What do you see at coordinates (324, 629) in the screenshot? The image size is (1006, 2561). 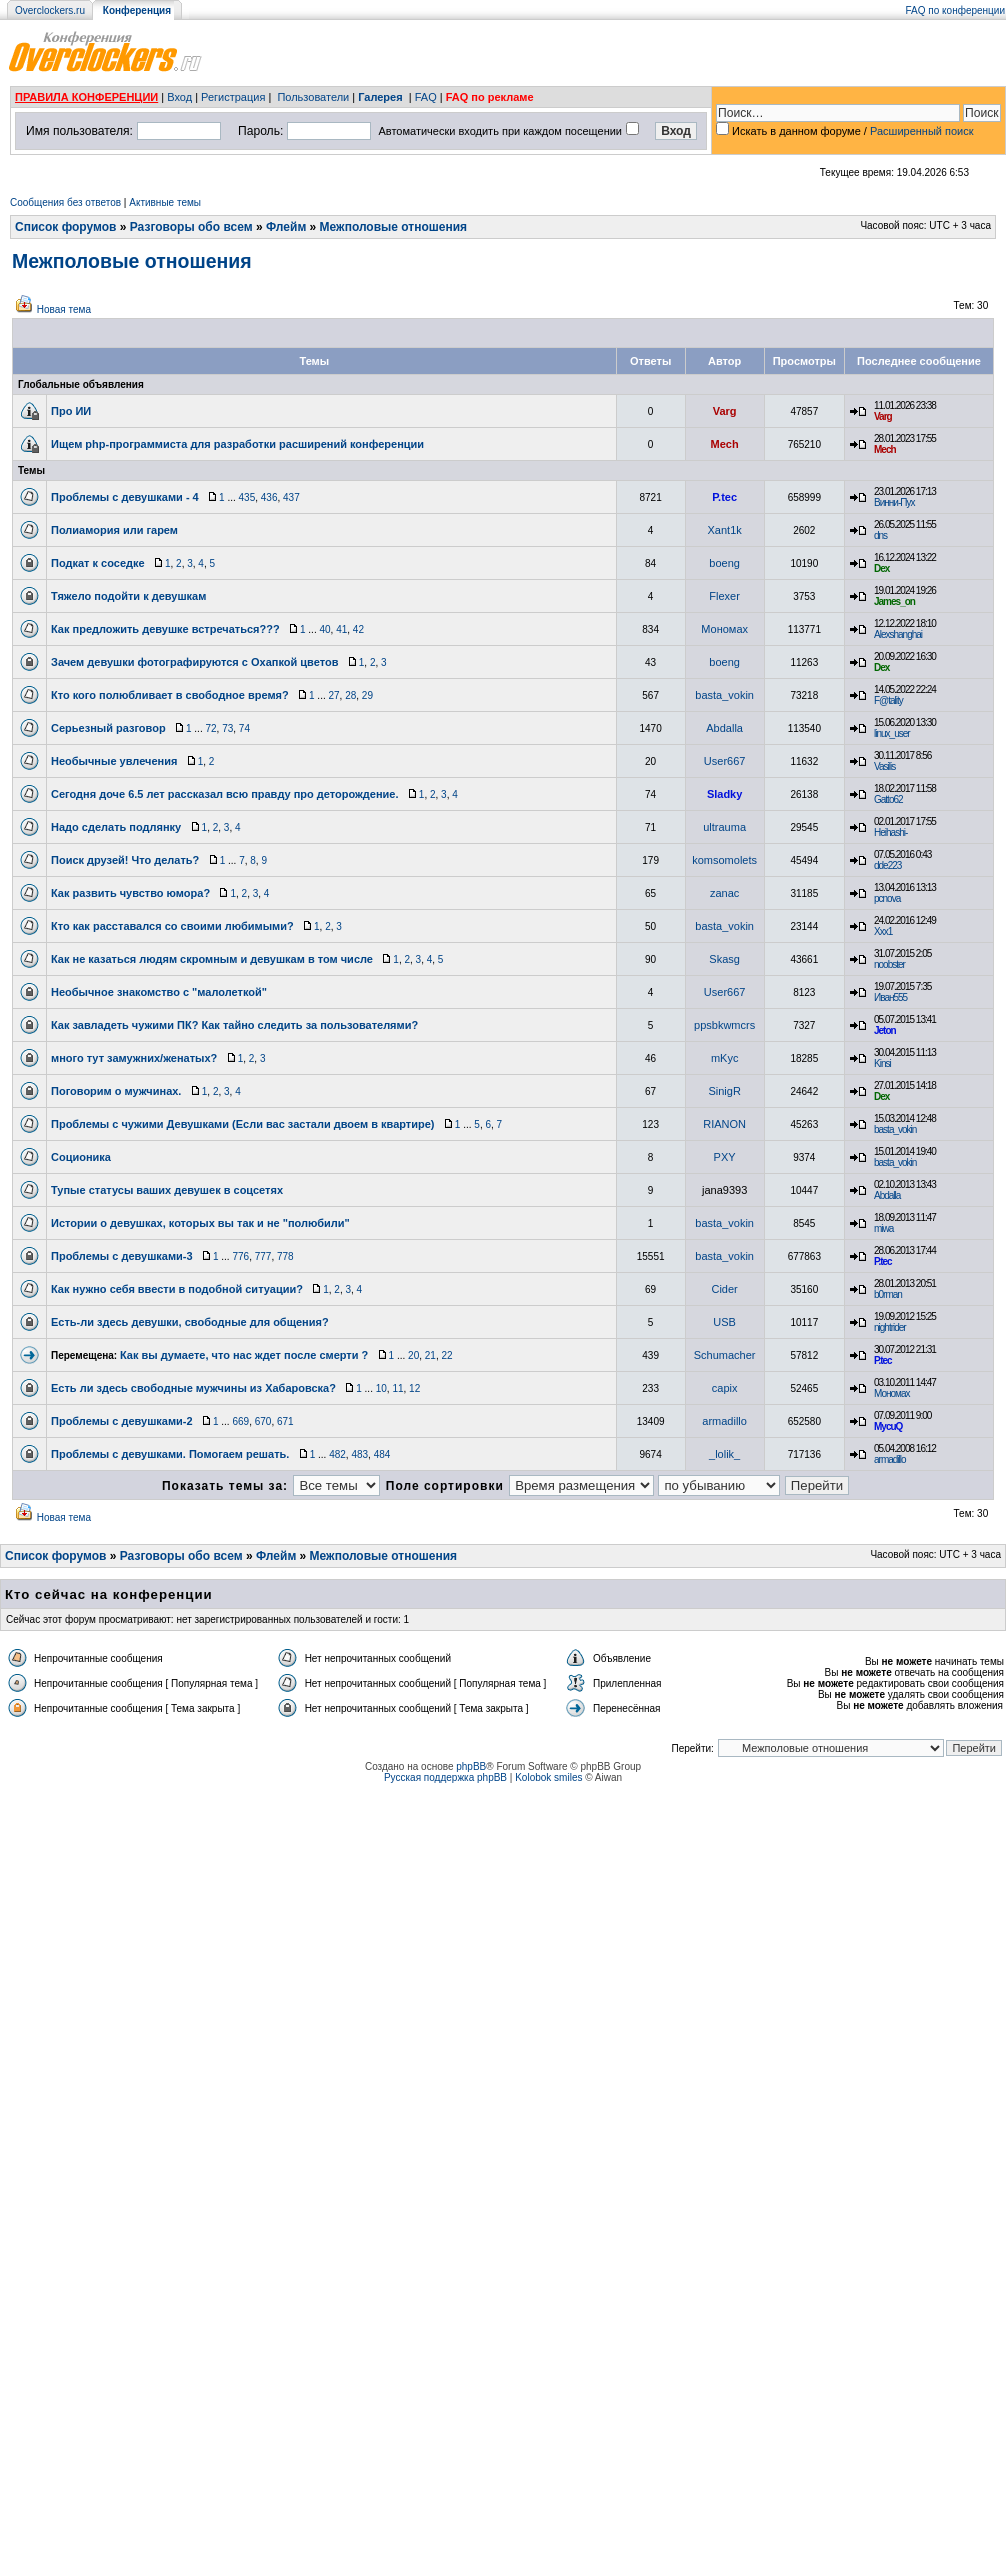 I see `40` at bounding box center [324, 629].